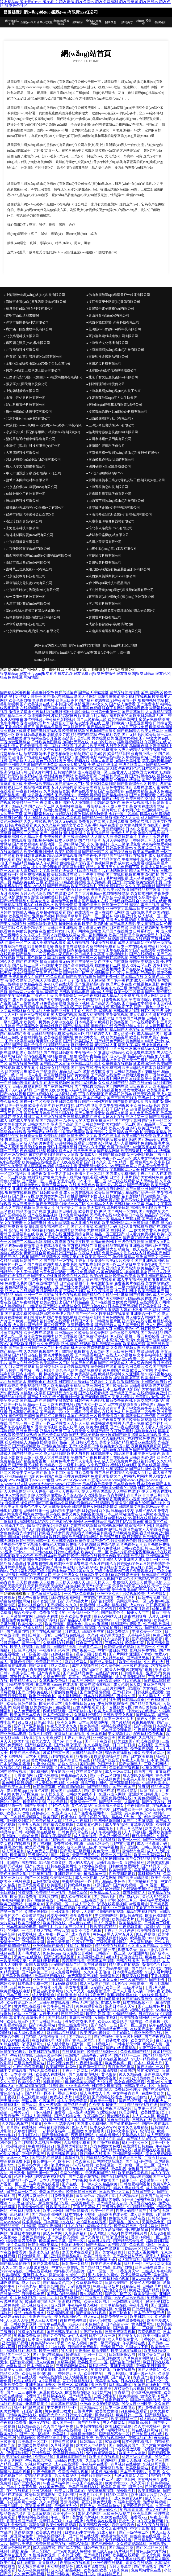 This screenshot has height=2576, width=172. Describe the element at coordinates (125, 2124) in the screenshot. I see `国产偷啪视频一区` at that location.